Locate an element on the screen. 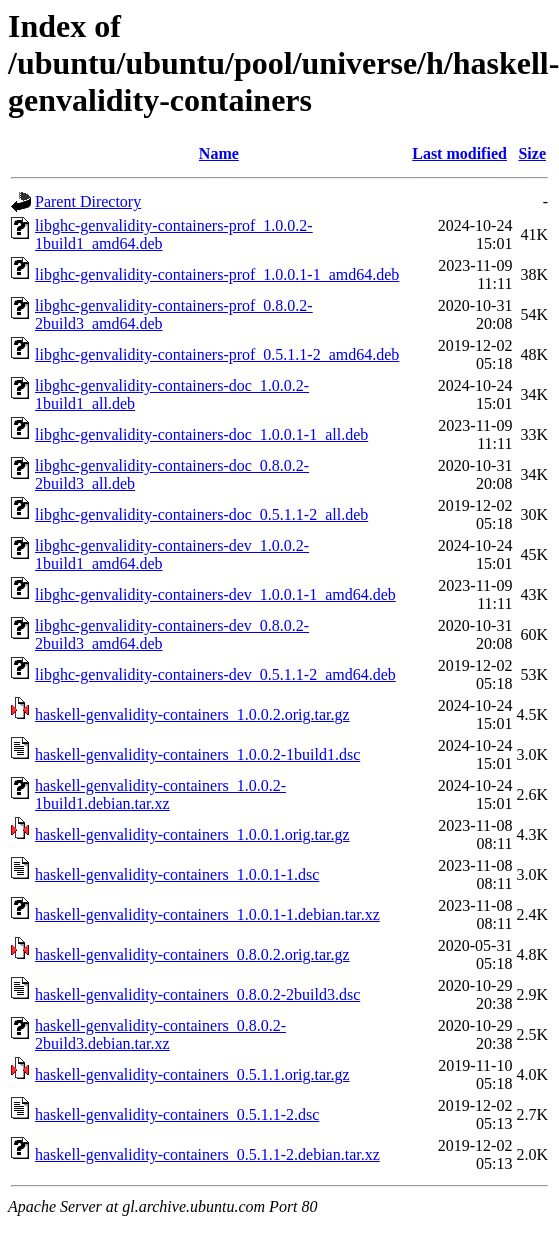 Image resolution: width=559 pixels, height=1238 pixels. haskell-genvalidity-containers_0.8.0.2-2build3.debian.tar.xz is located at coordinates (160, 1034).